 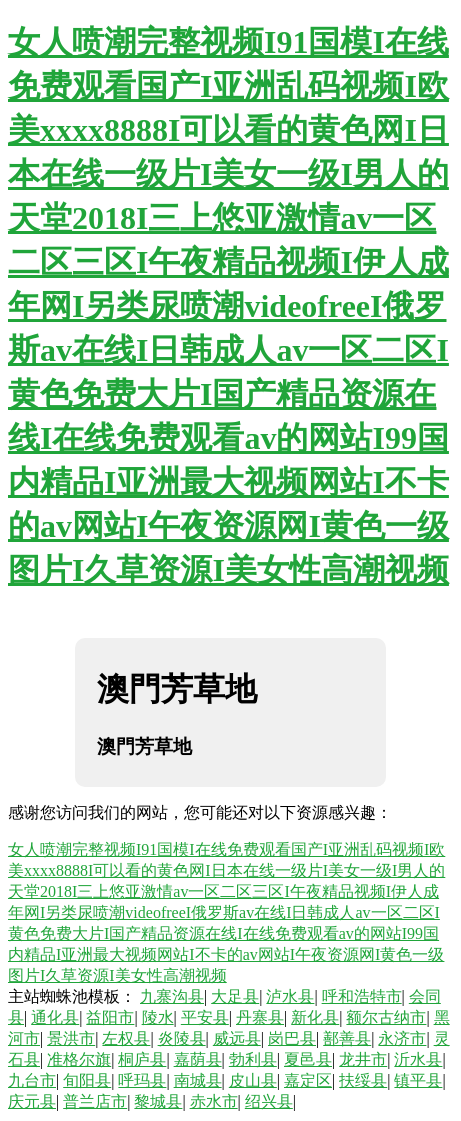 I want to click on 大足县, so click(x=235, y=996).